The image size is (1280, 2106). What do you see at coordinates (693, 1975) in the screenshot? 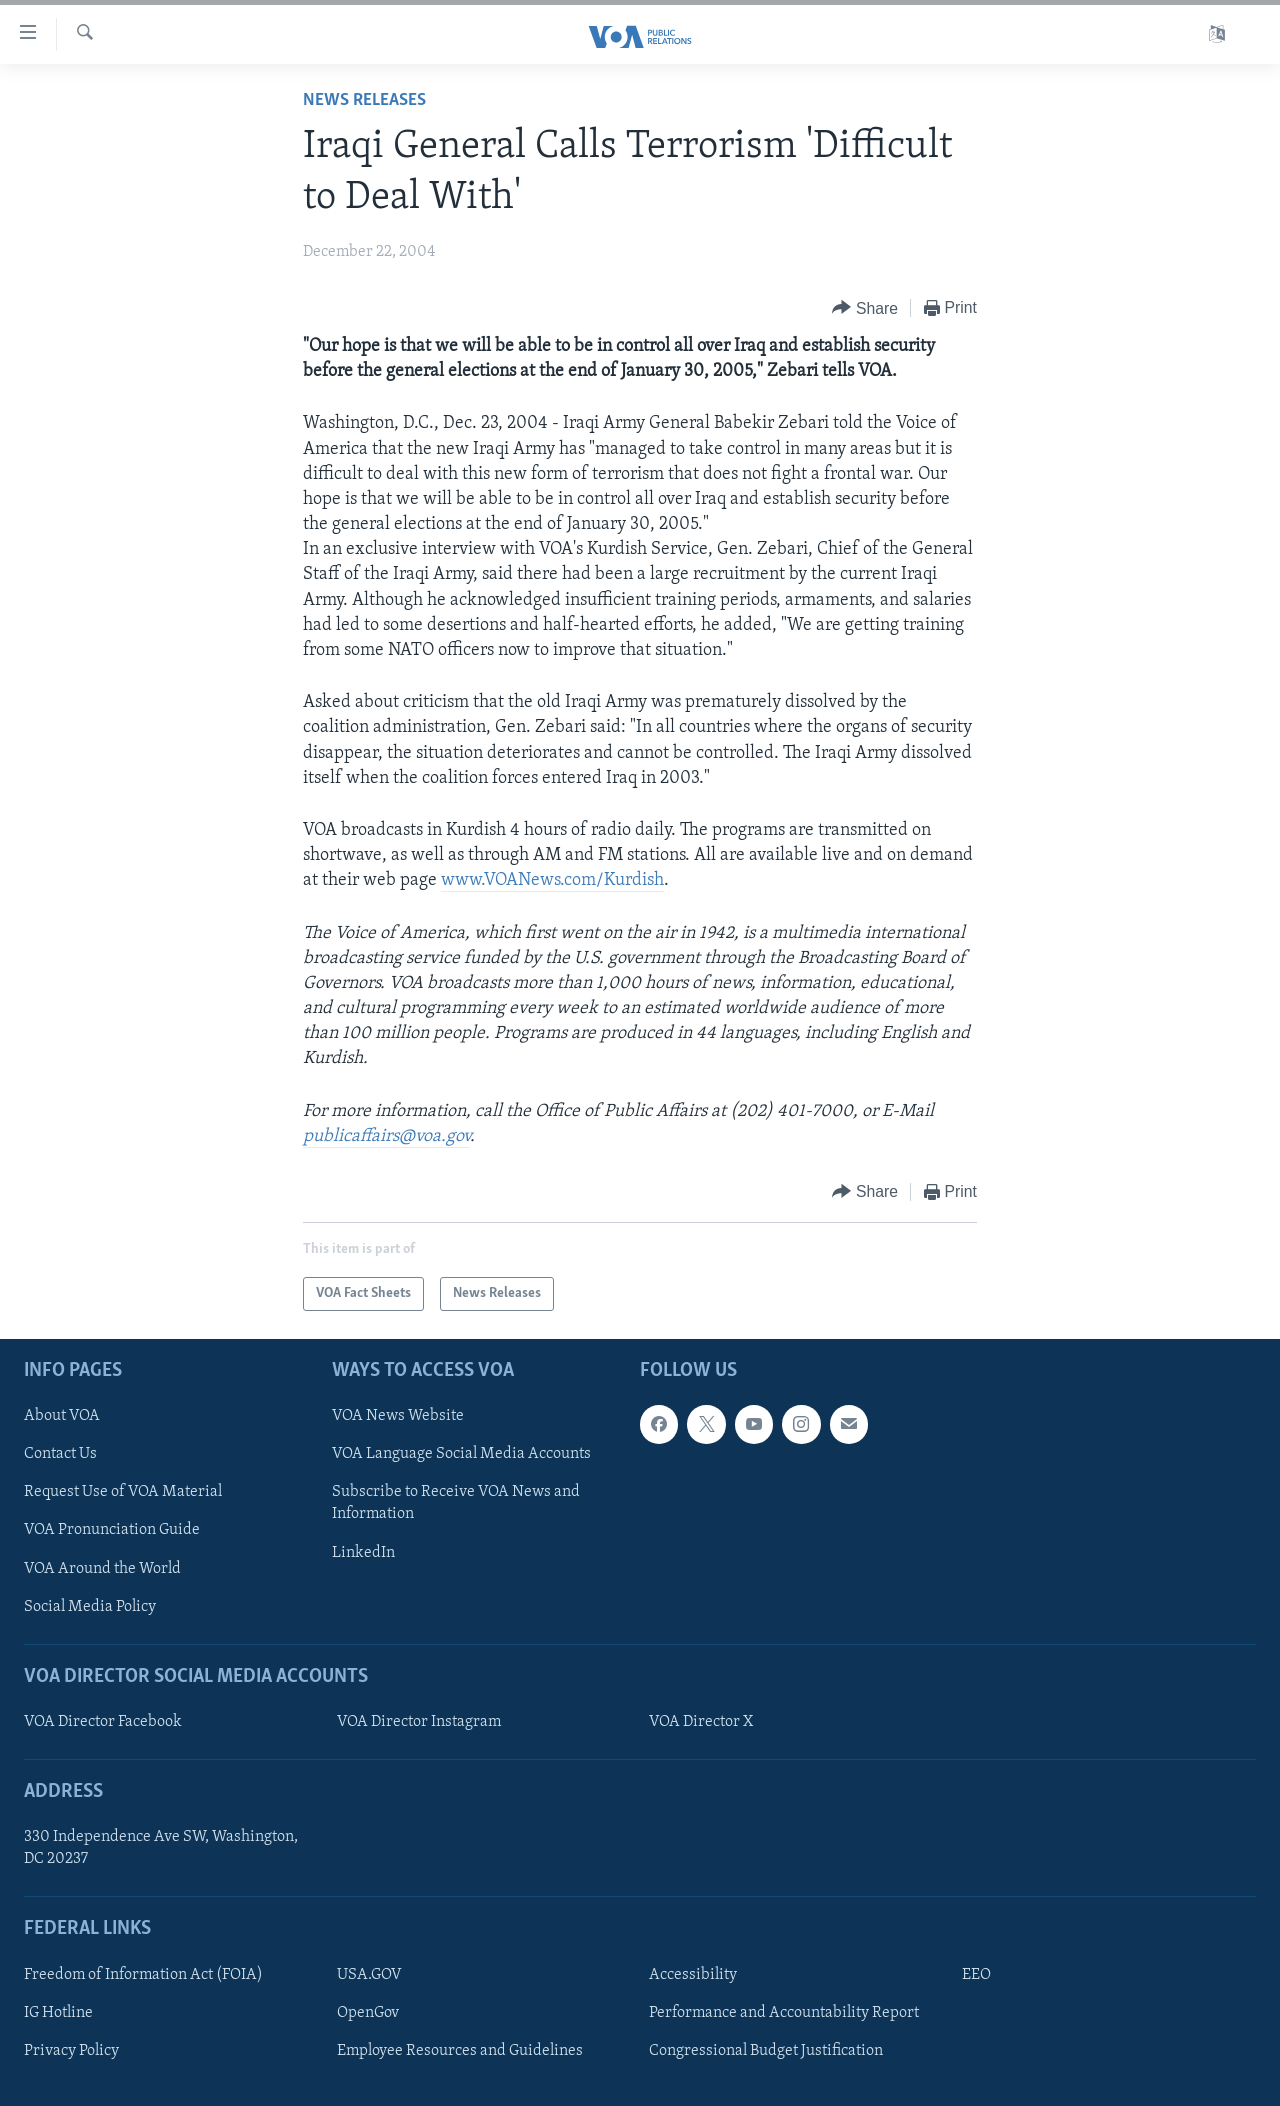
I see `Accessibility` at bounding box center [693, 1975].